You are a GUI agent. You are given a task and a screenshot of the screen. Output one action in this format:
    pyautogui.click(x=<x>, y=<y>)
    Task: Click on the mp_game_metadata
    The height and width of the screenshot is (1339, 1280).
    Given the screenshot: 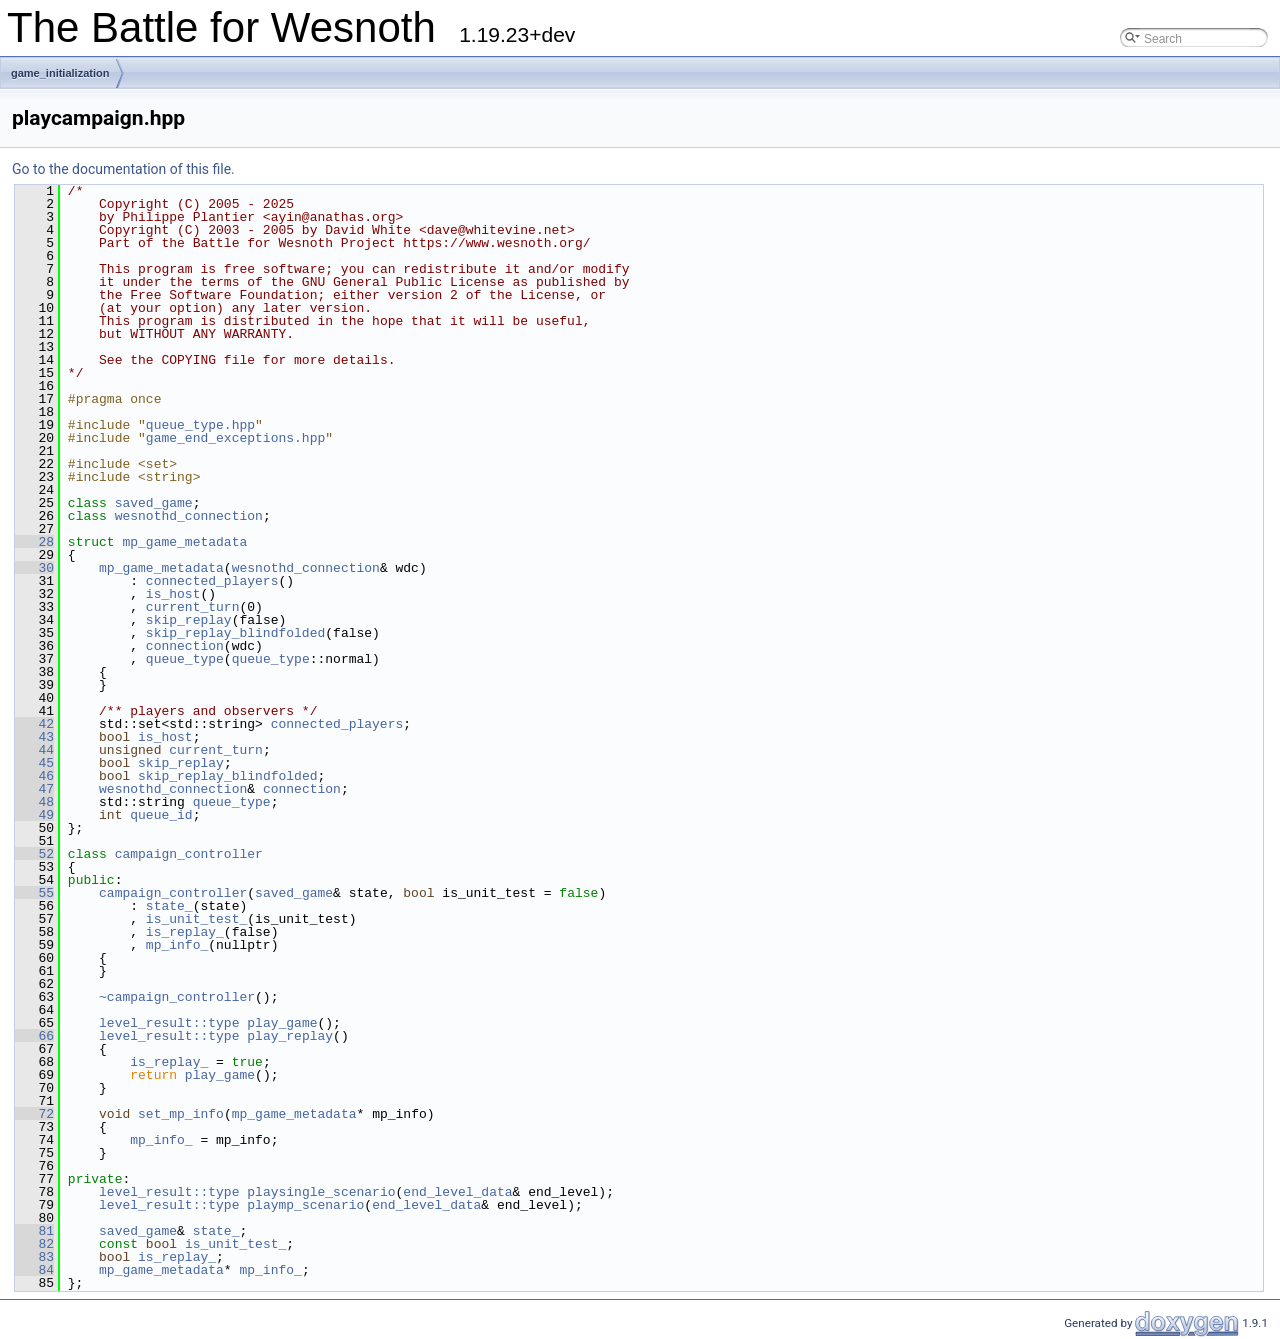 What is the action you would take?
    pyautogui.click(x=184, y=542)
    